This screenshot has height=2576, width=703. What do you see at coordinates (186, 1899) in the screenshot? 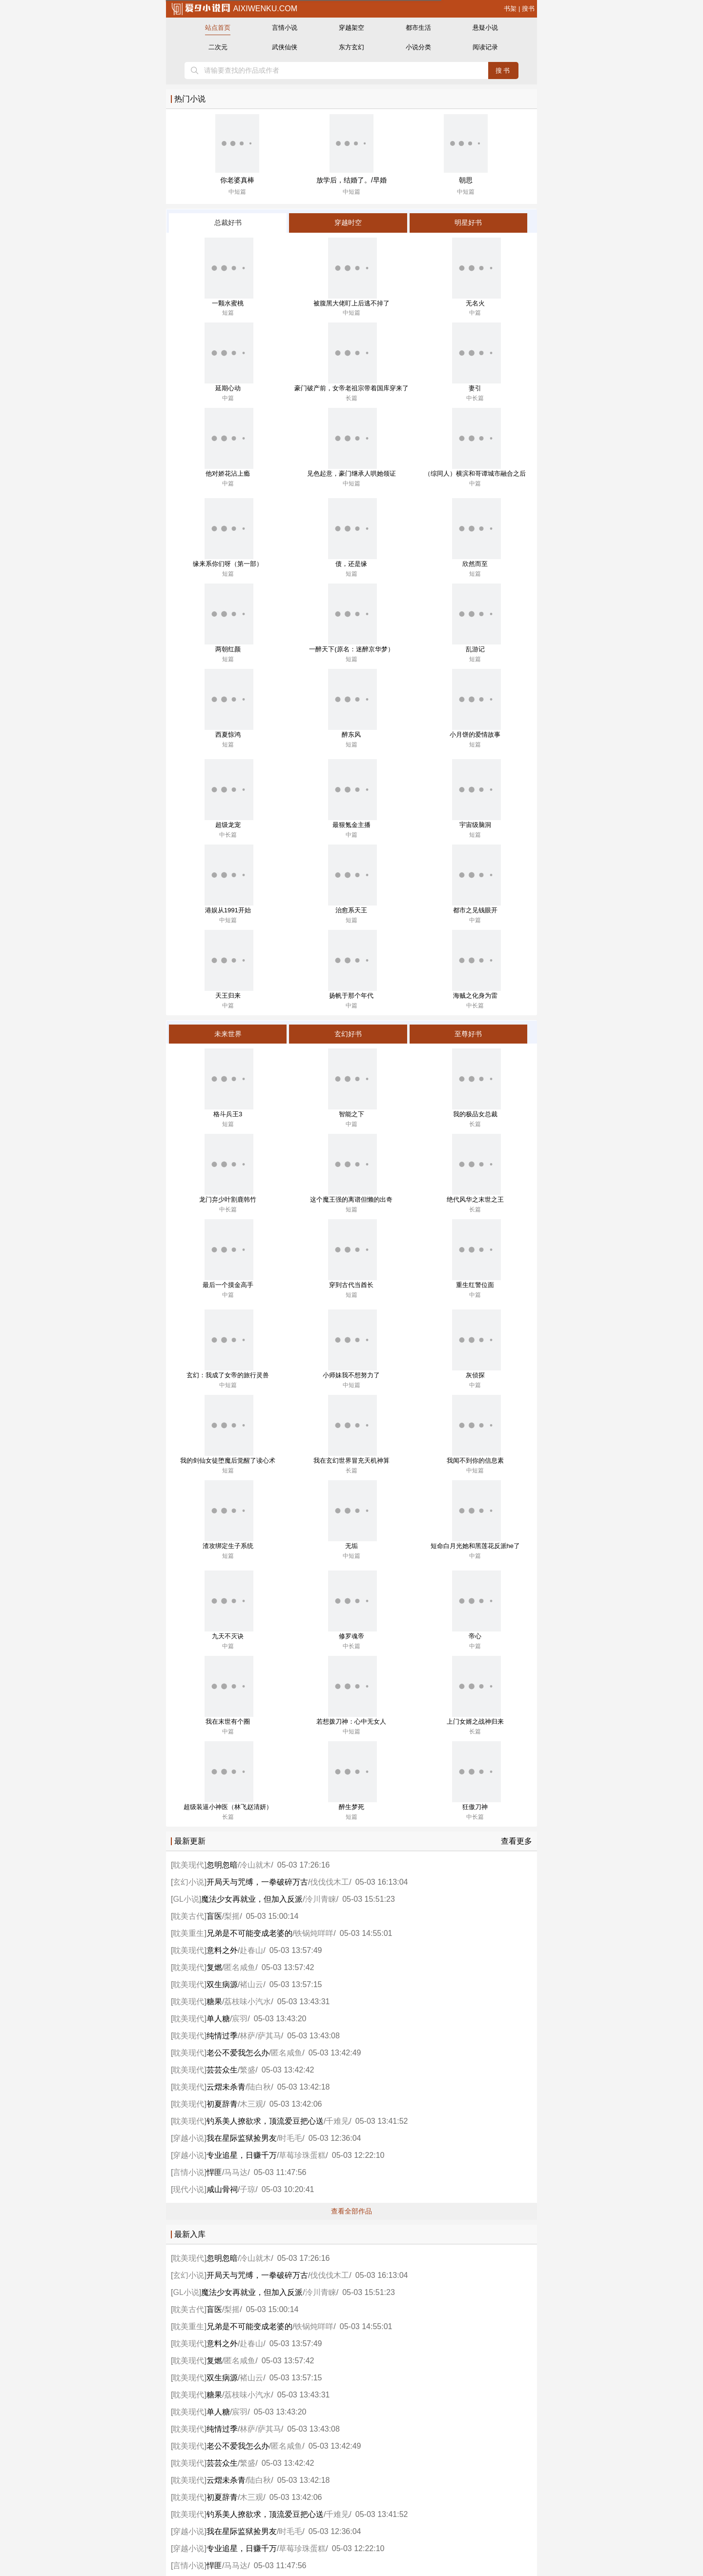
I see `GL小说` at bounding box center [186, 1899].